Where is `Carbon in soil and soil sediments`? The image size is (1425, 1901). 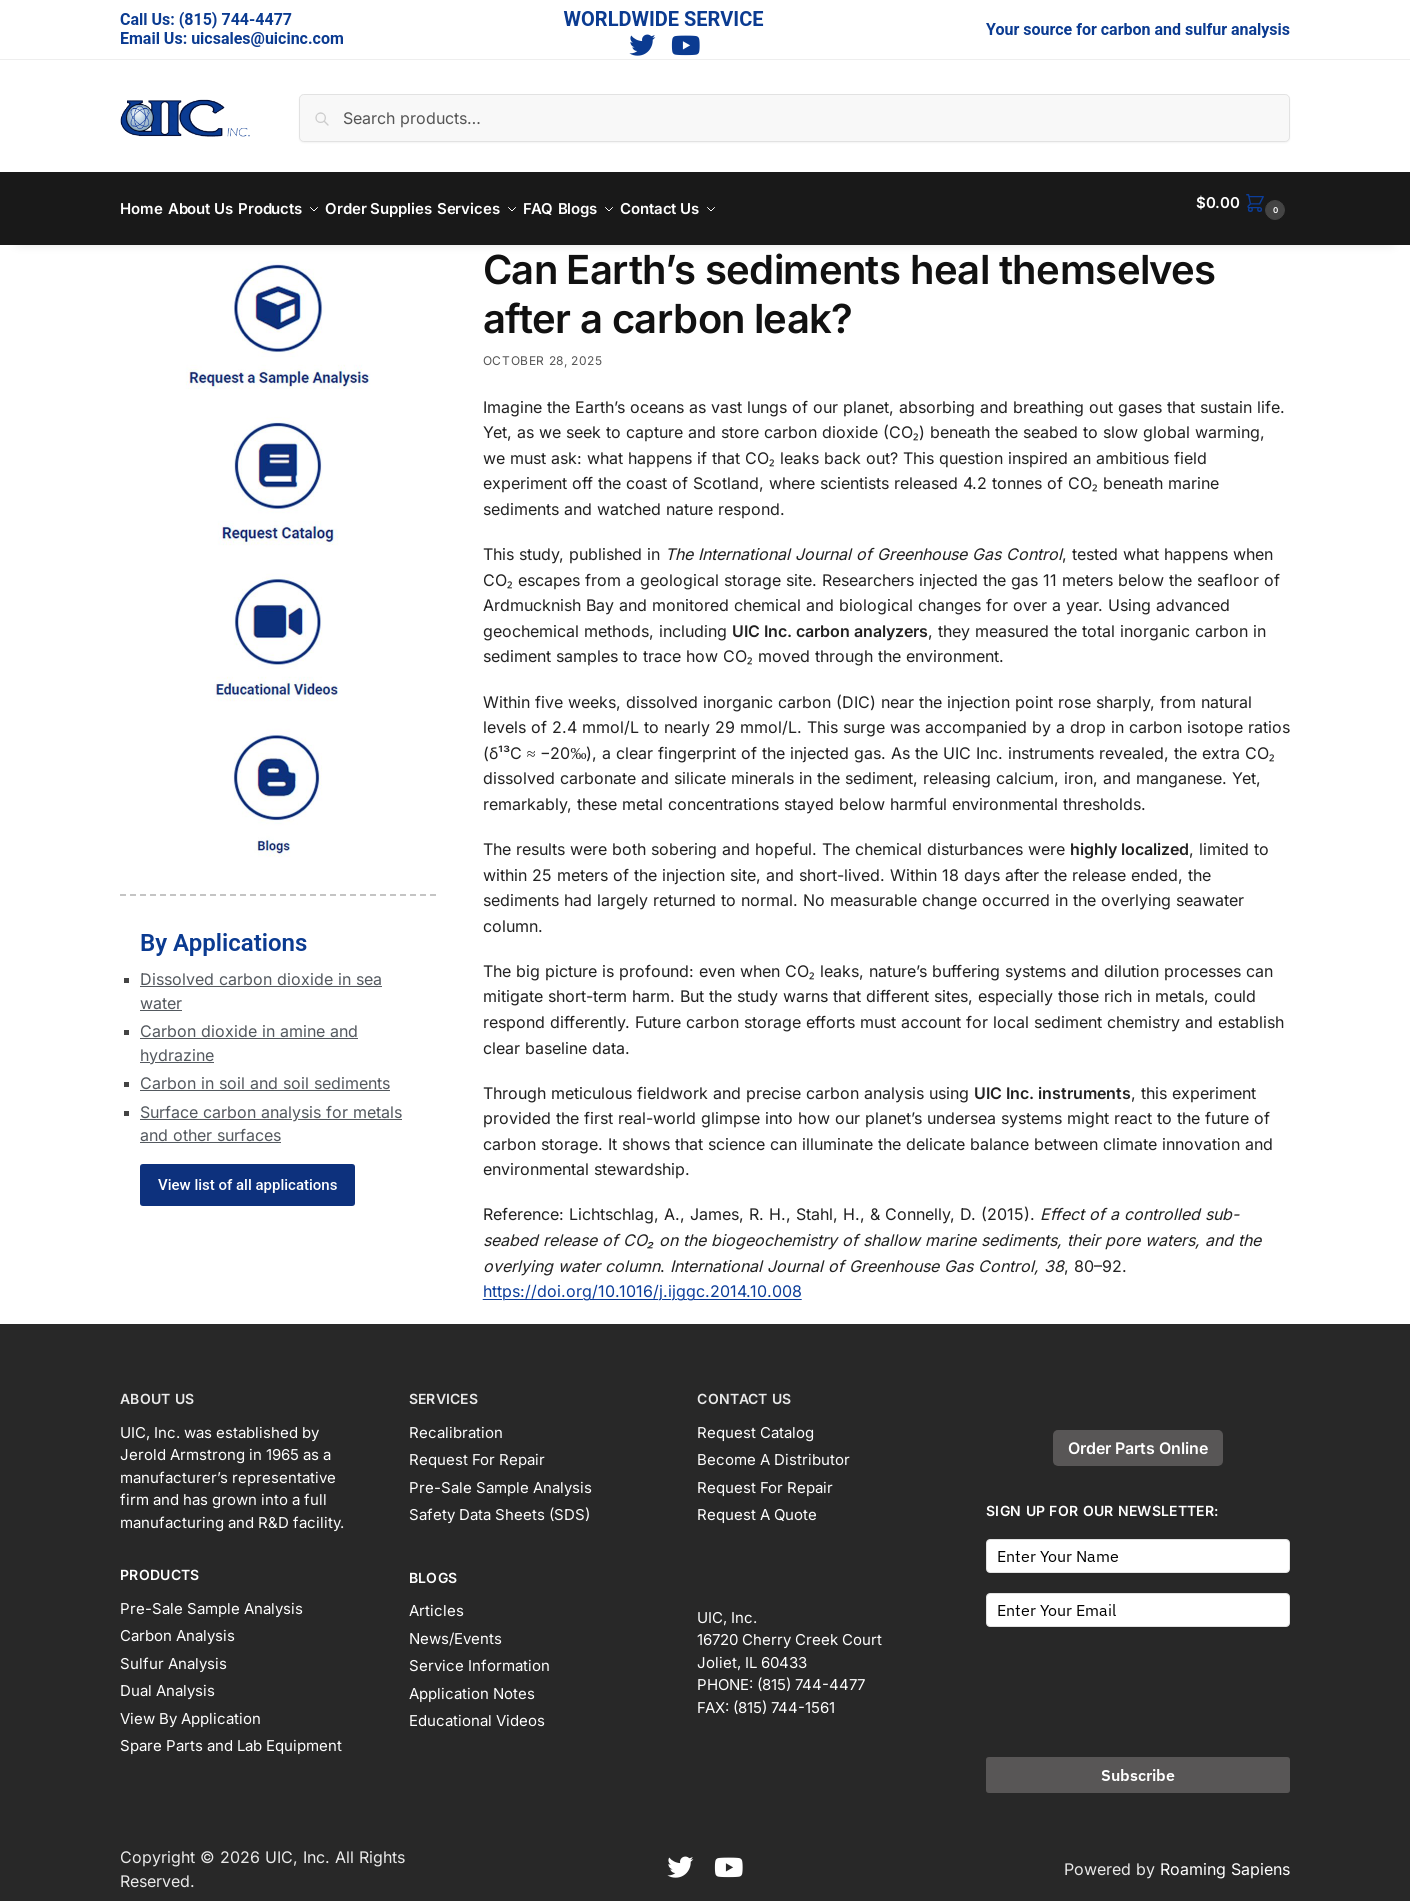
Carbon in soil and soil sediments is located at coordinates (265, 1072).